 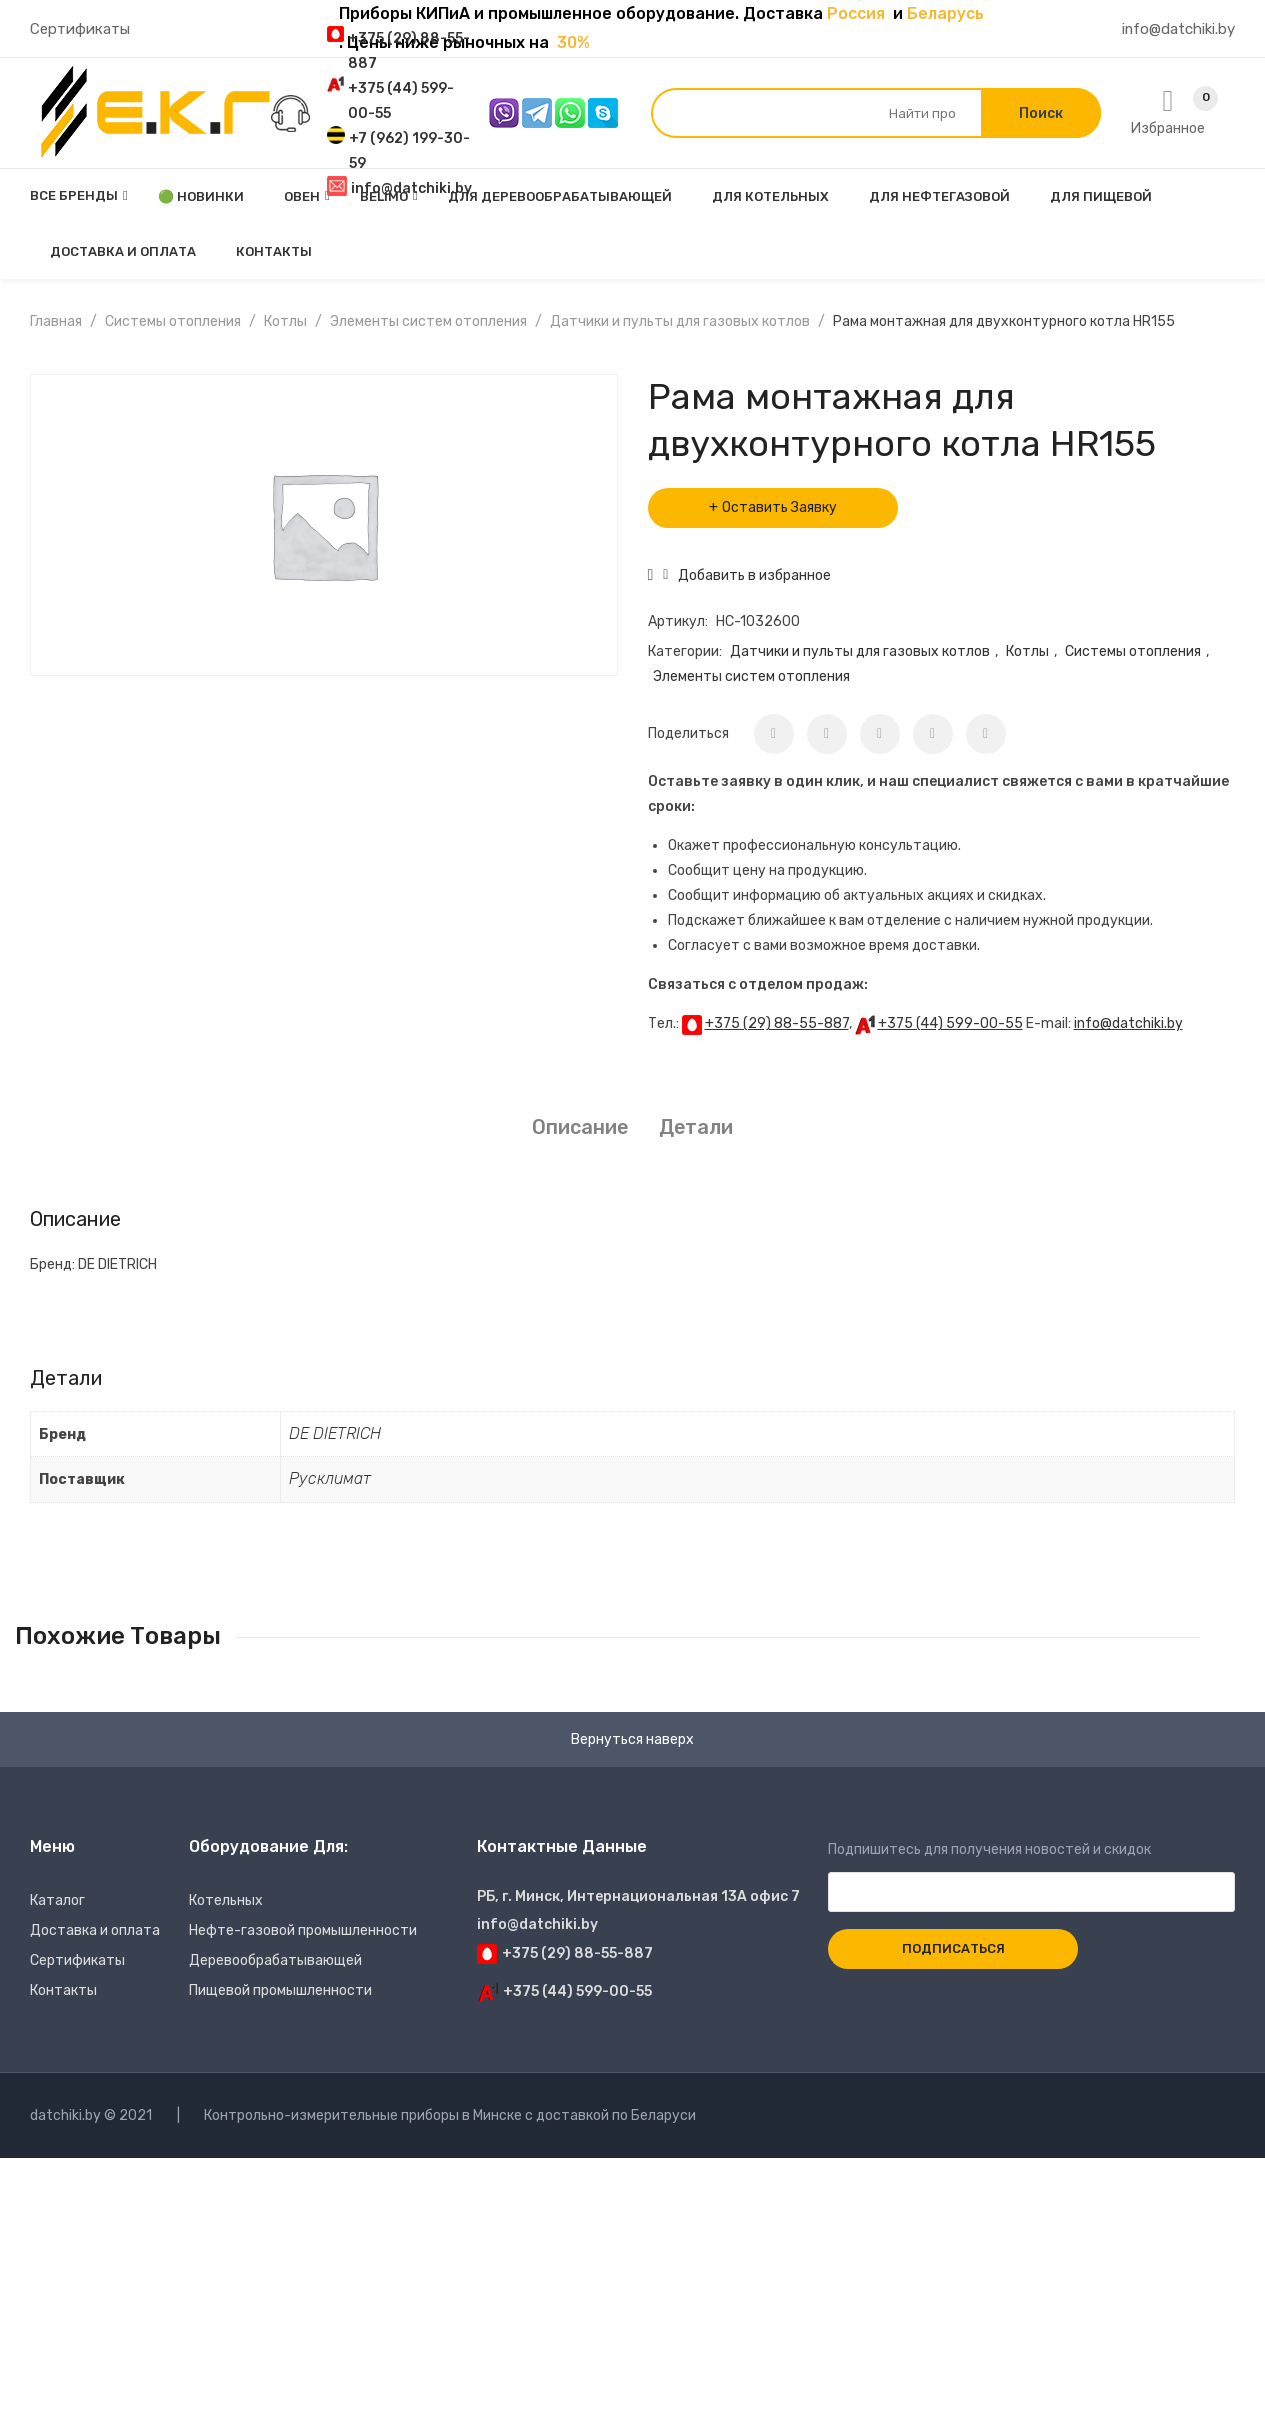 I want to click on Деревообрабатывающей, so click(x=275, y=1960).